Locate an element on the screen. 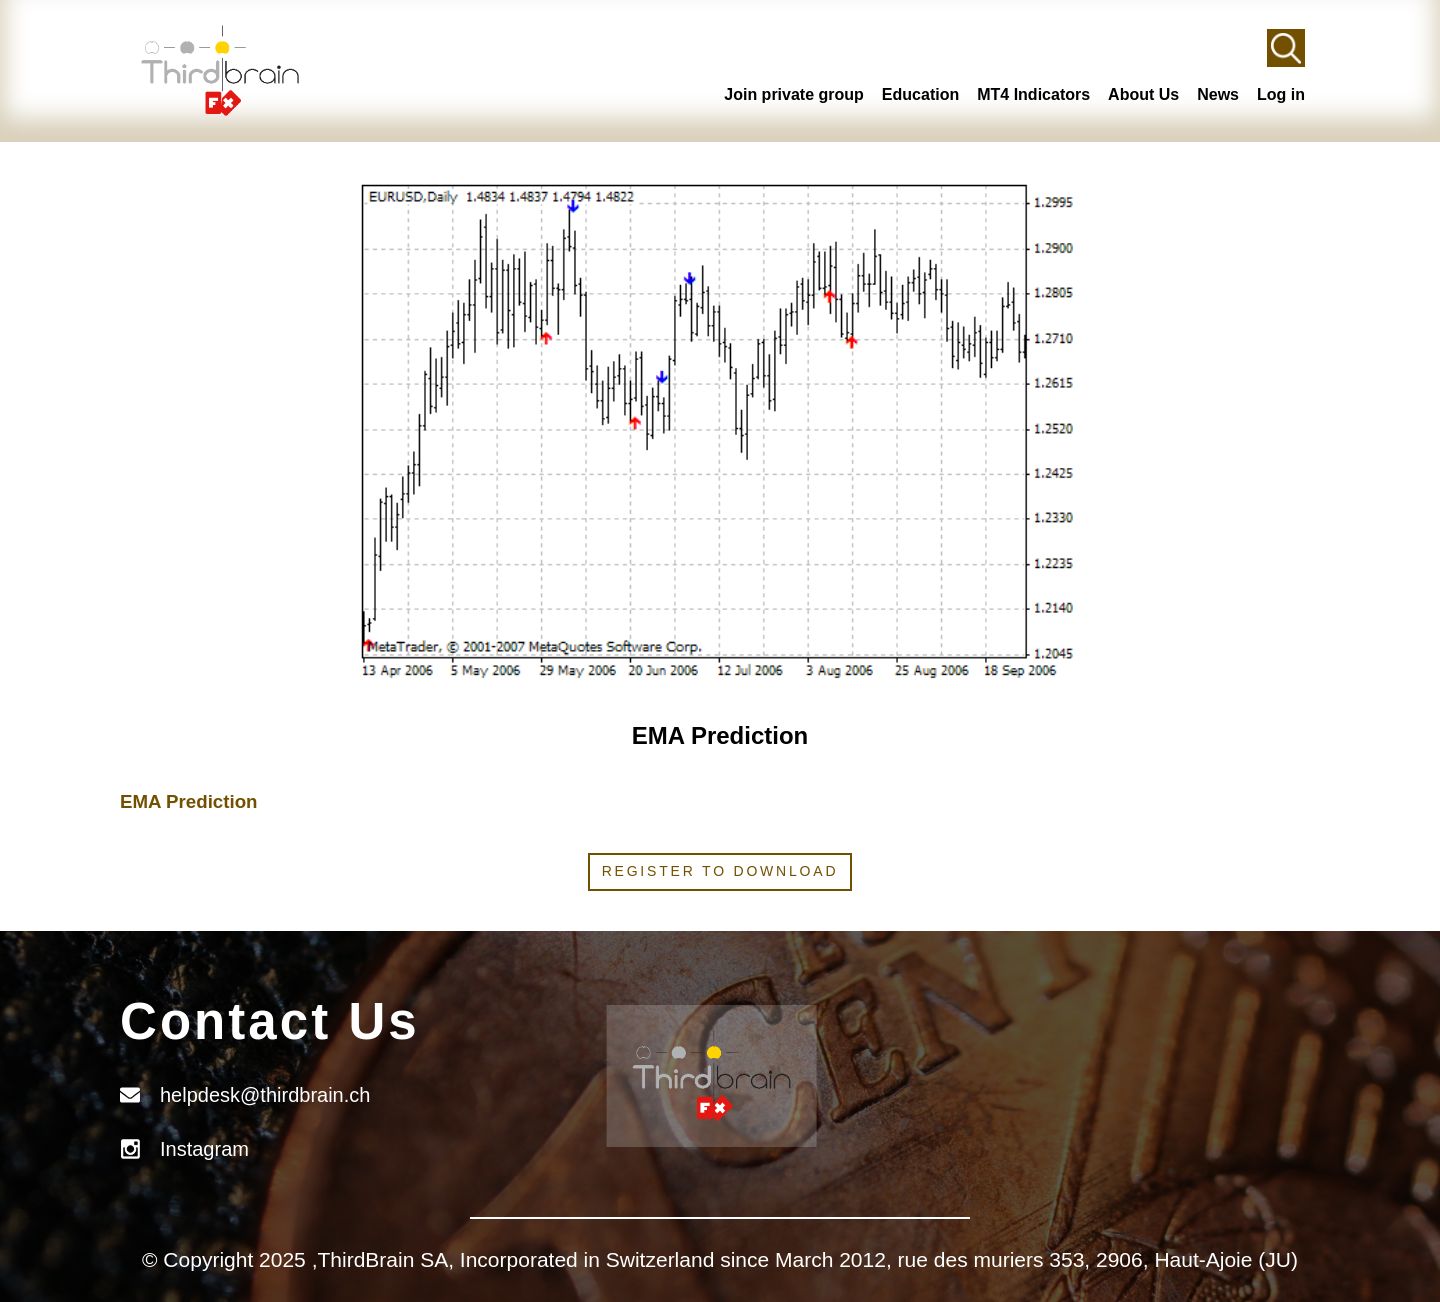 This screenshot has height=1302, width=1440. Join private group is located at coordinates (794, 94).